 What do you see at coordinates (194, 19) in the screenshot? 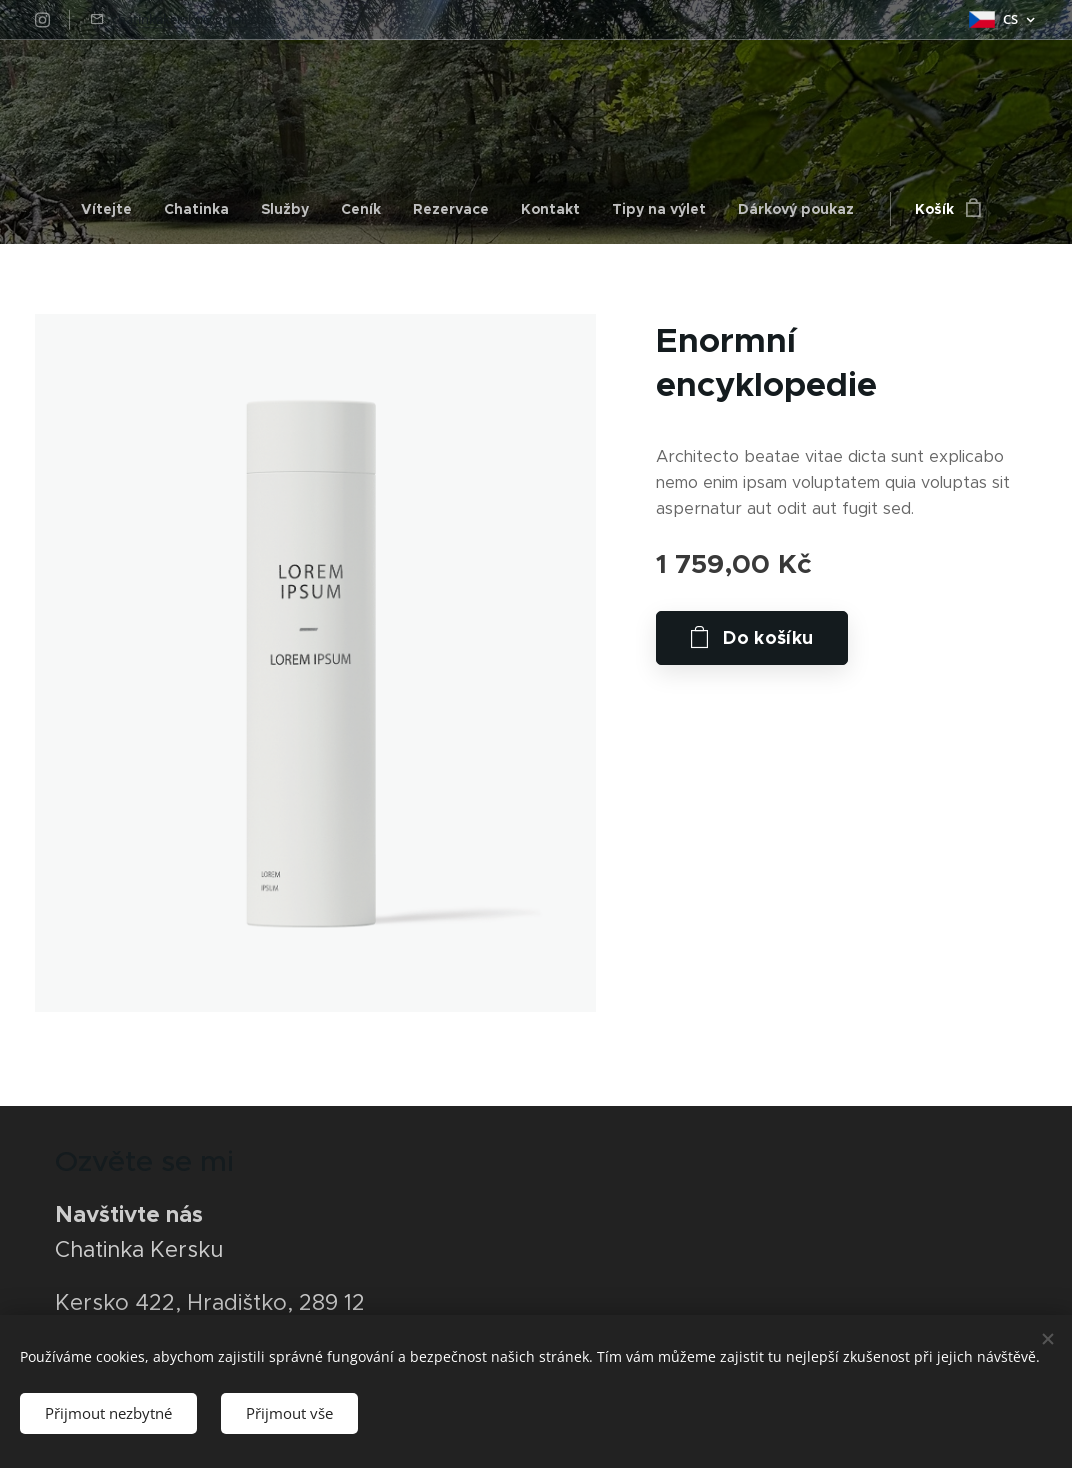
I see `chatinkakersku@gmail.com` at bounding box center [194, 19].